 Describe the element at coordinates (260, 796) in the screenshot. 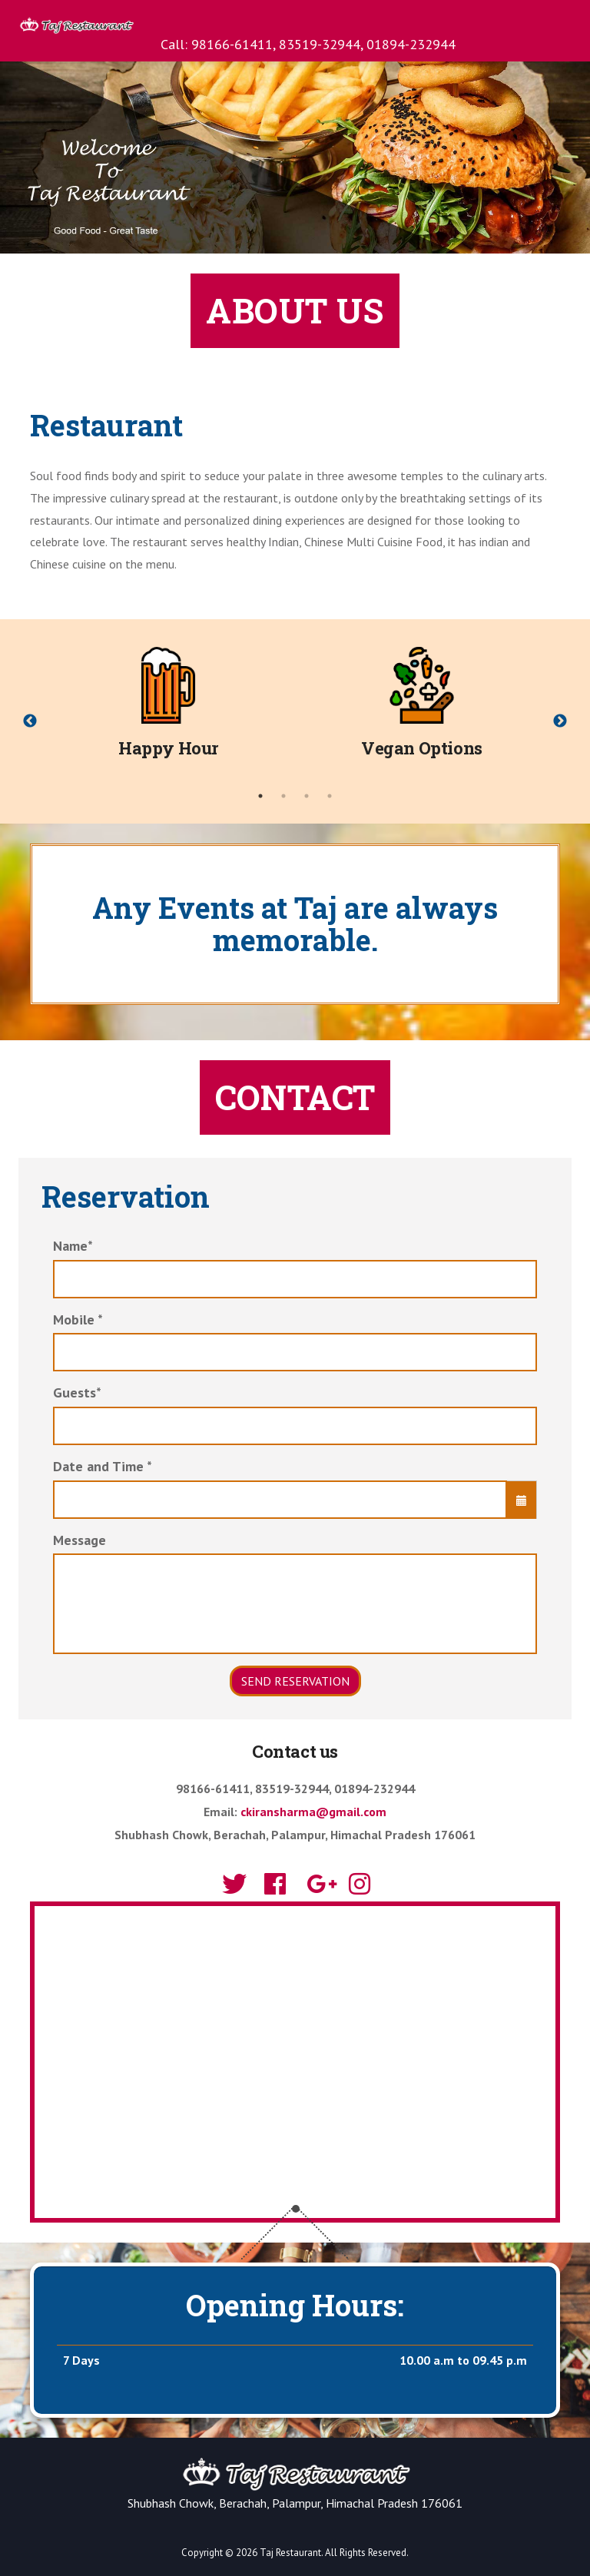

I see `1 [tab]` at that location.